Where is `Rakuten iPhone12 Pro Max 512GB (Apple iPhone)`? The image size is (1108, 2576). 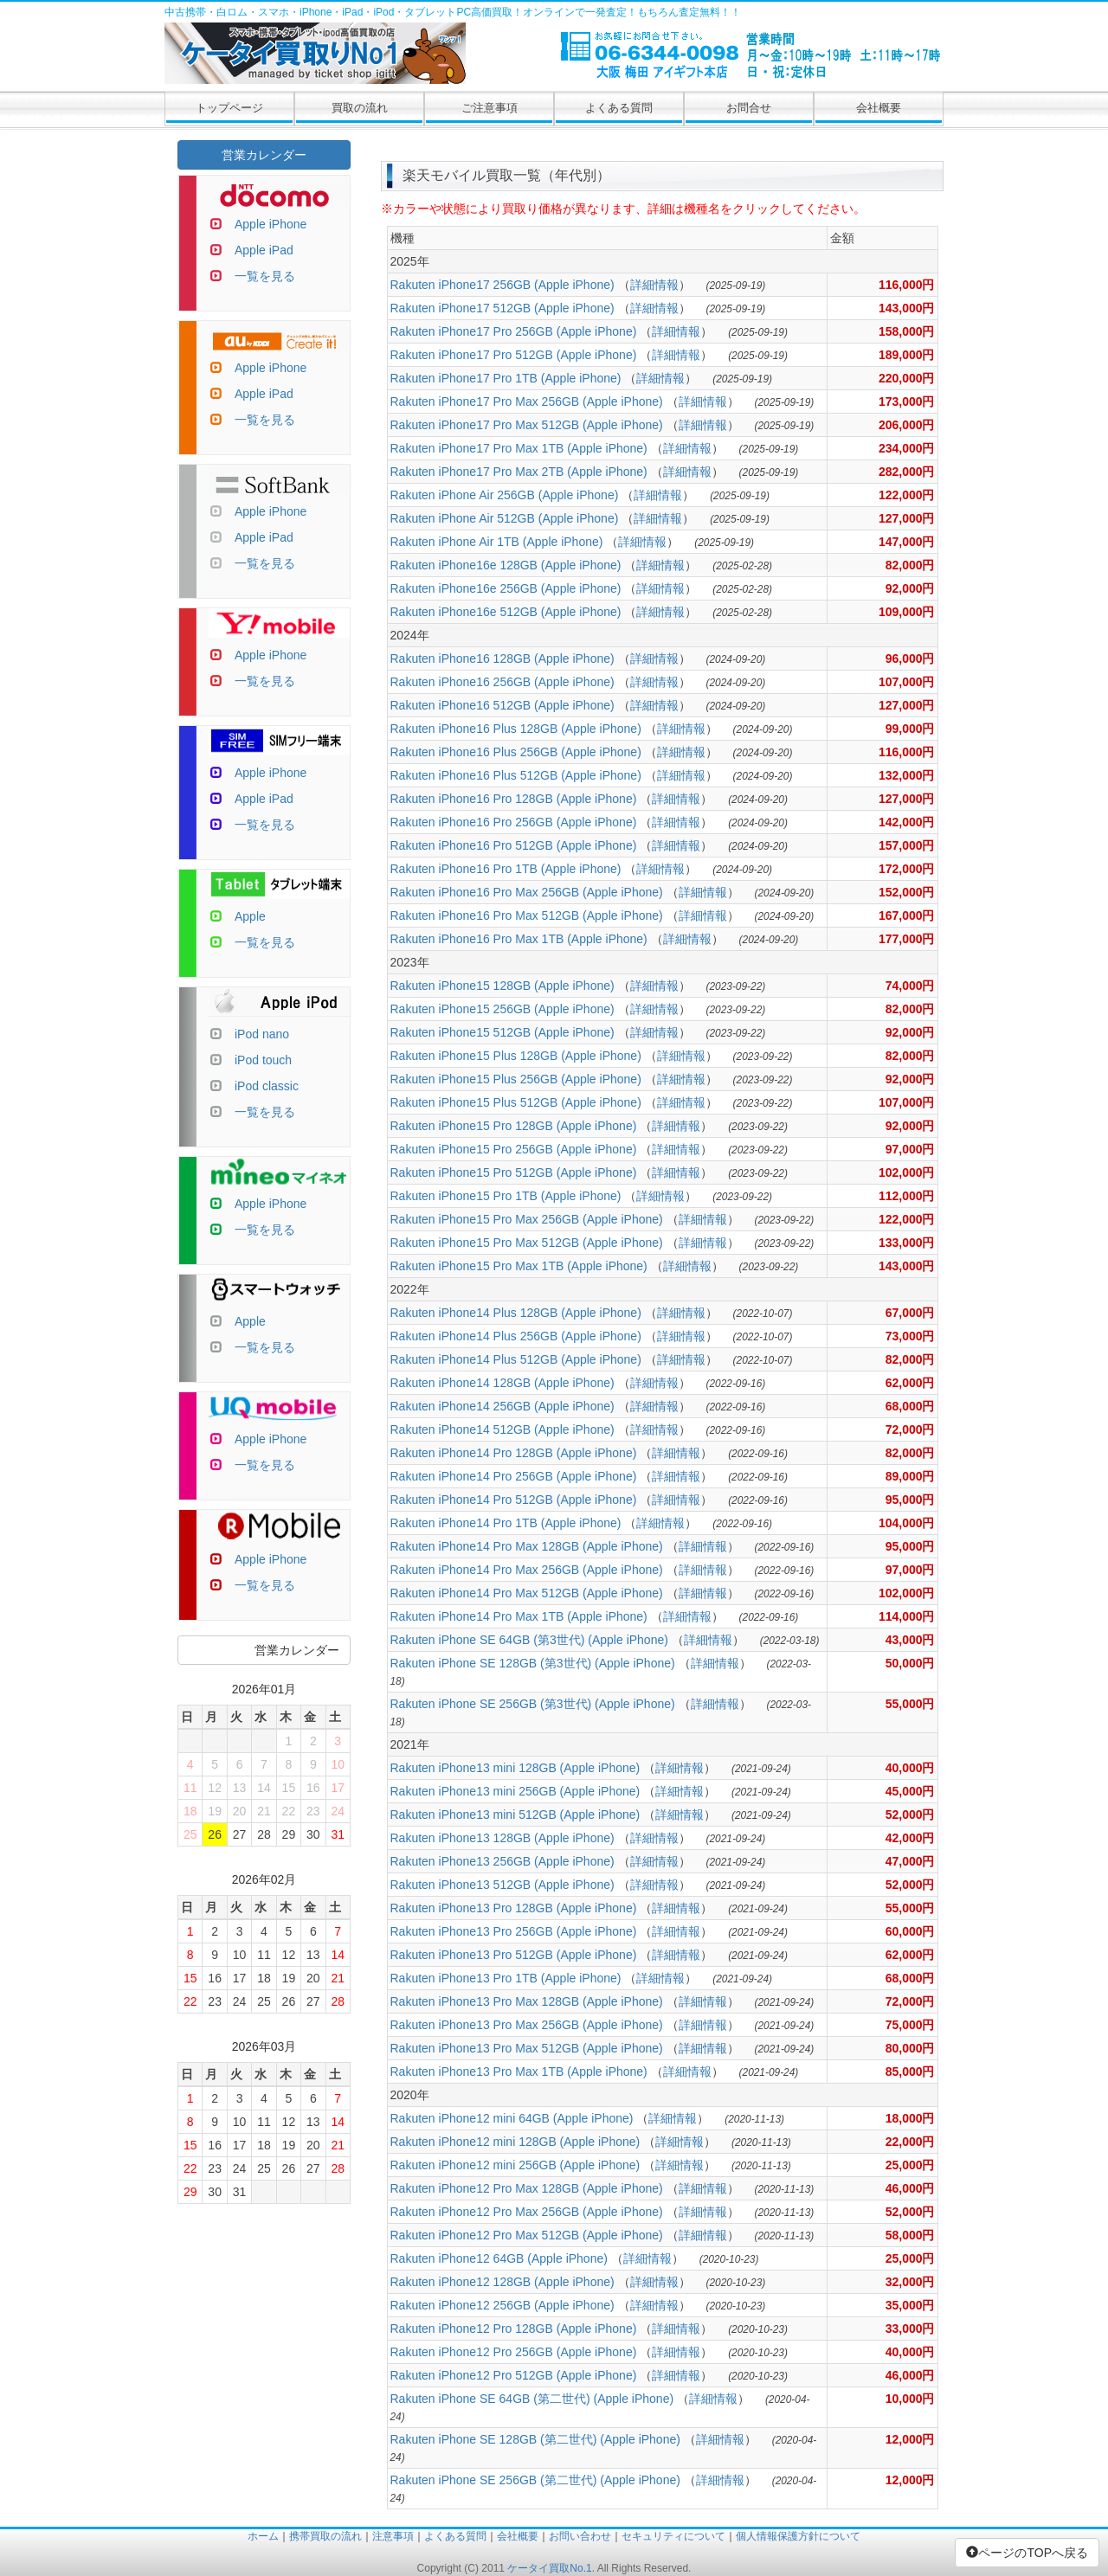 Rakuten iPhone12 Pro Max 512GB (Apple iPhone) is located at coordinates (526, 2235).